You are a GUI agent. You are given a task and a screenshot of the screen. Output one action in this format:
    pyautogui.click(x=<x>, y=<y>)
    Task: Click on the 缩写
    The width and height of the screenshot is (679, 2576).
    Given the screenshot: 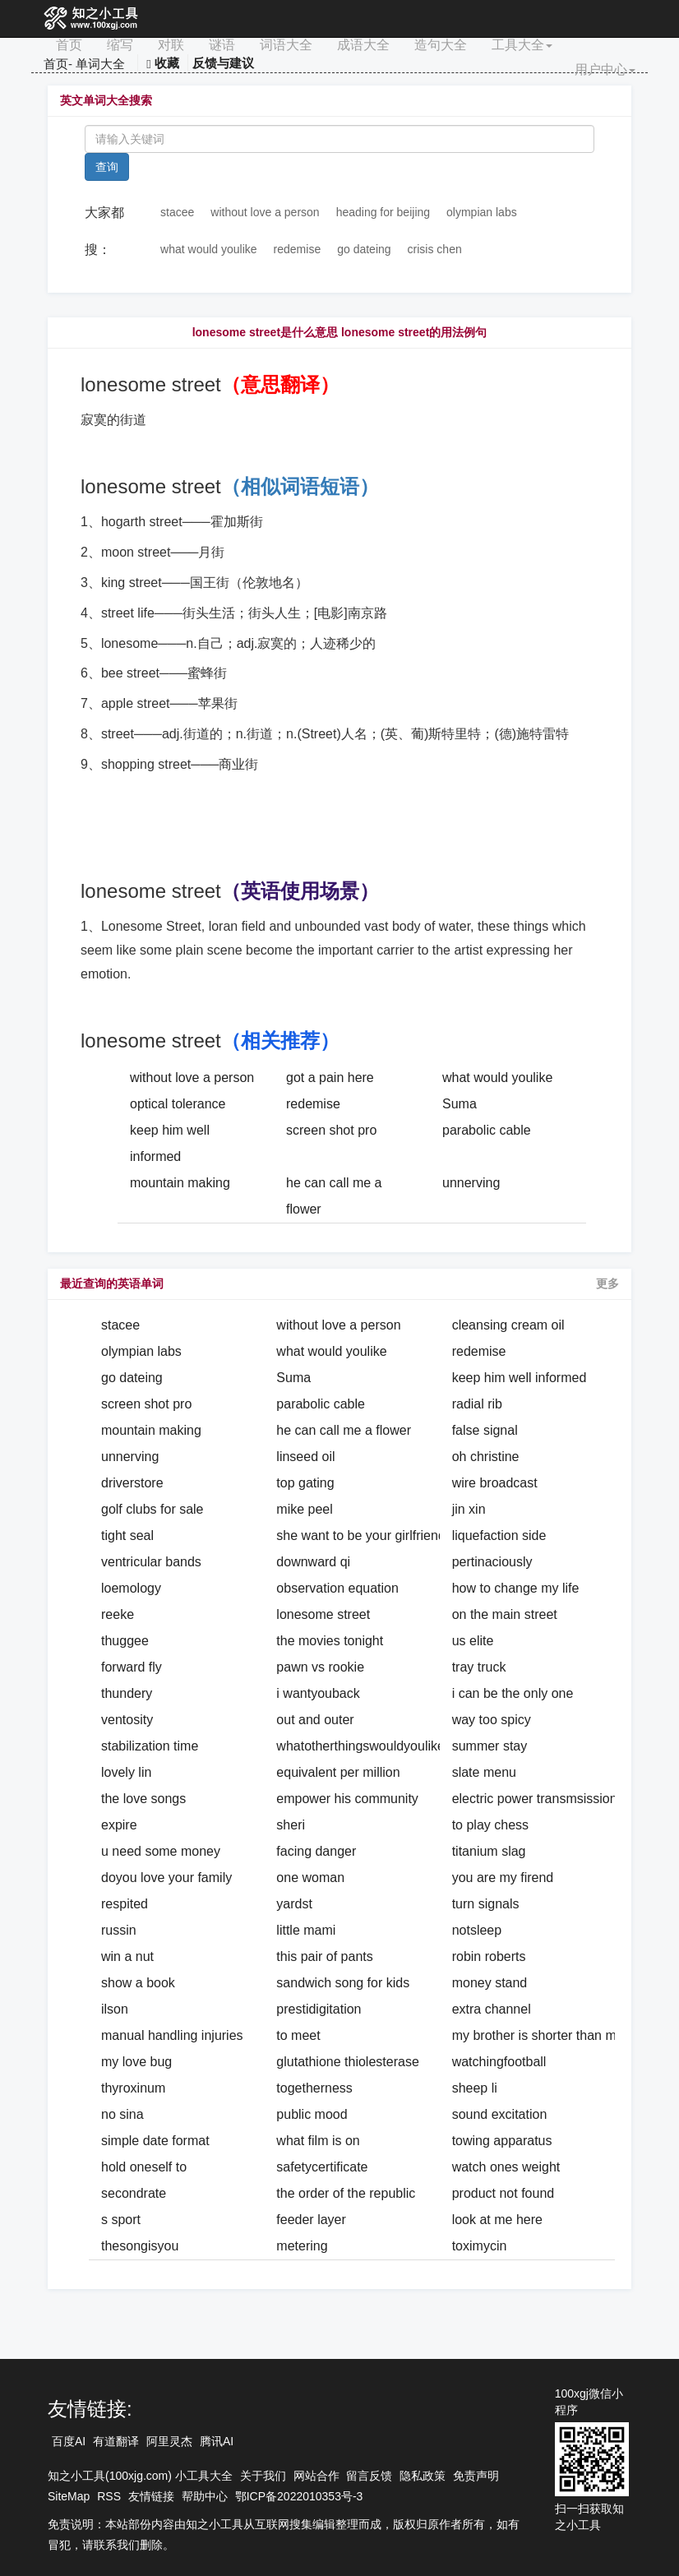 What is the action you would take?
    pyautogui.click(x=120, y=45)
    